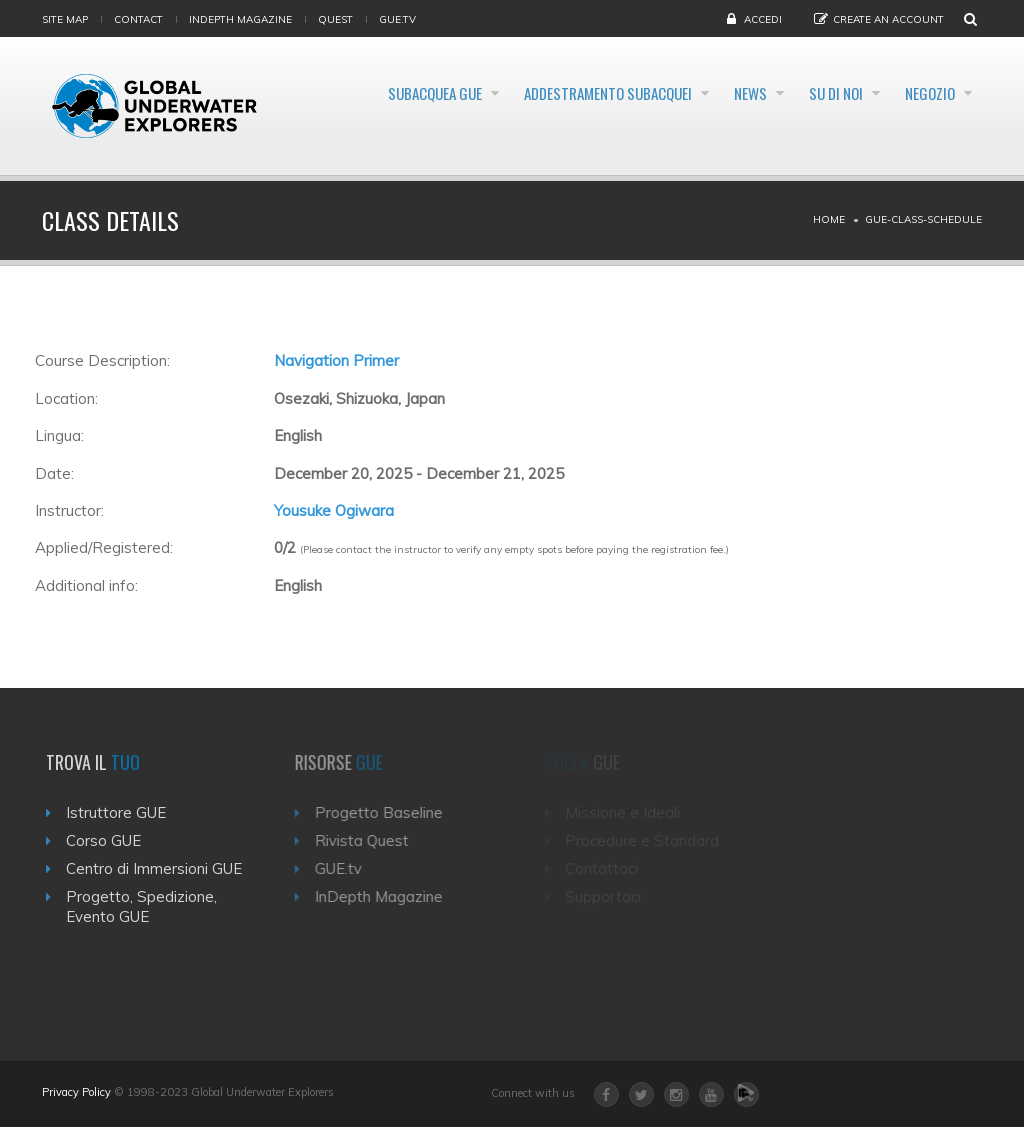 This screenshot has width=1024, height=1127. I want to click on News, so click(812, 94).